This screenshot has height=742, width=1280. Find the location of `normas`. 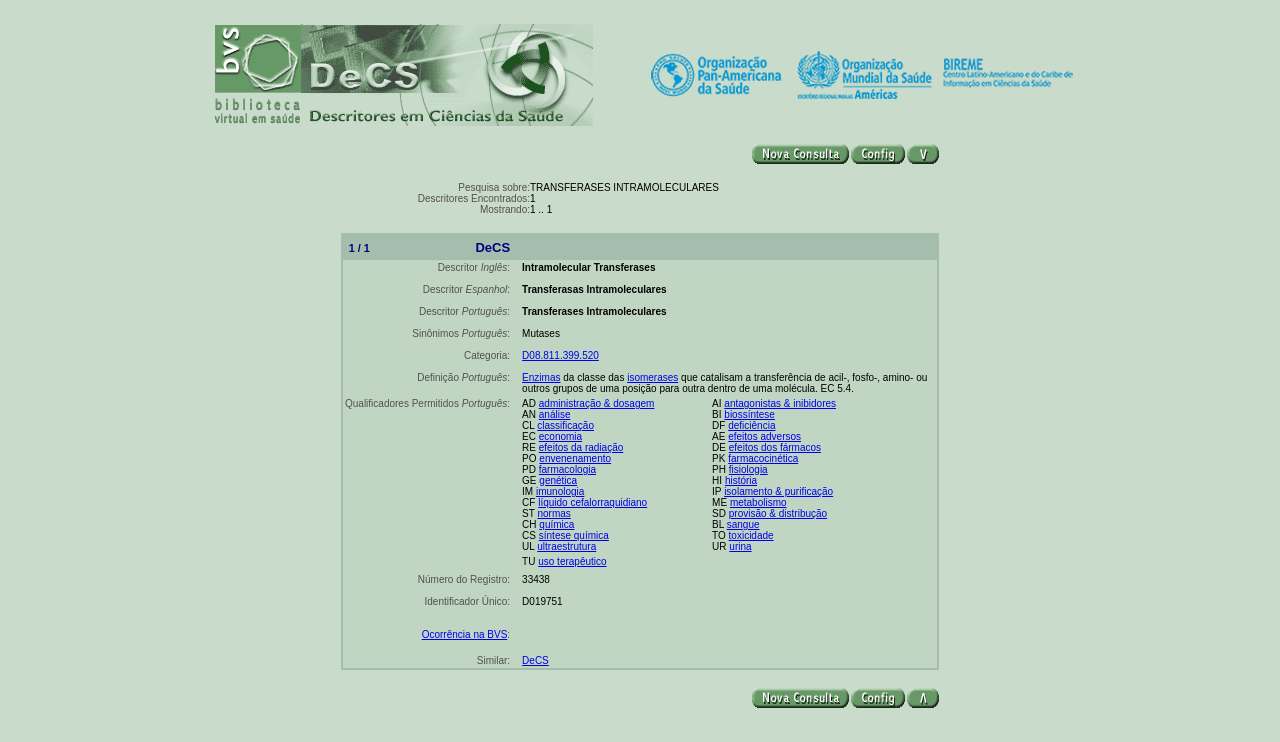

normas is located at coordinates (553, 513).